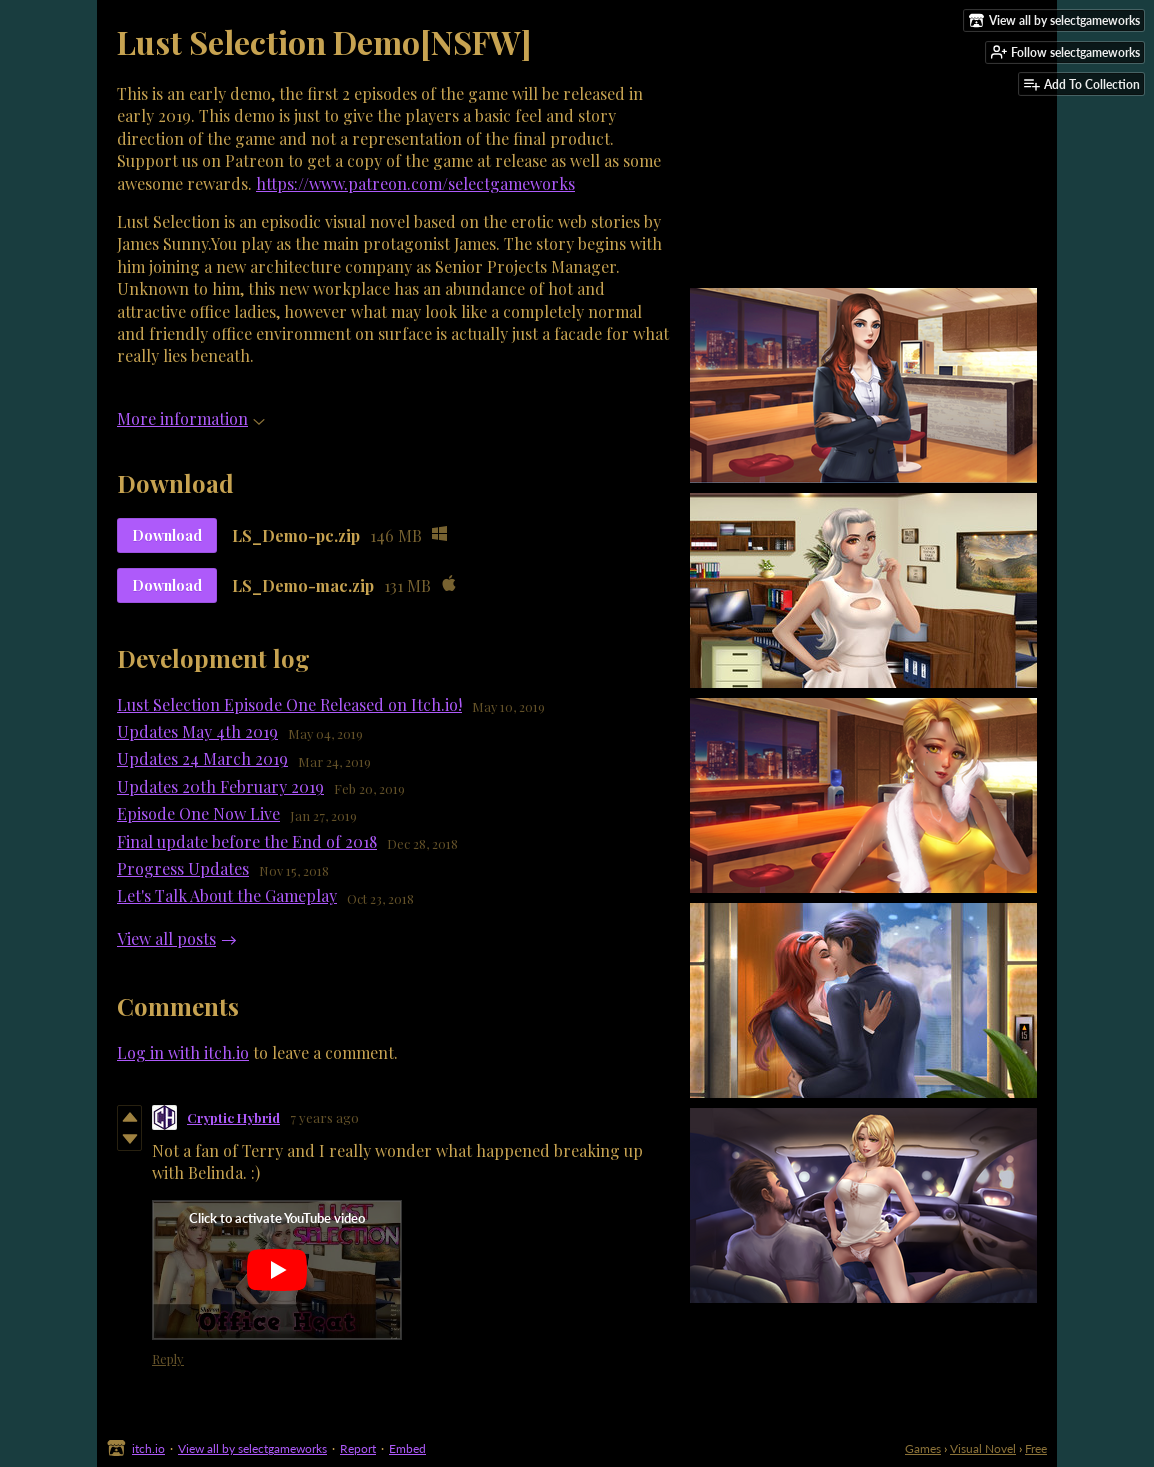 This screenshot has height=1467, width=1154. What do you see at coordinates (183, 868) in the screenshot?
I see `Progress Updates` at bounding box center [183, 868].